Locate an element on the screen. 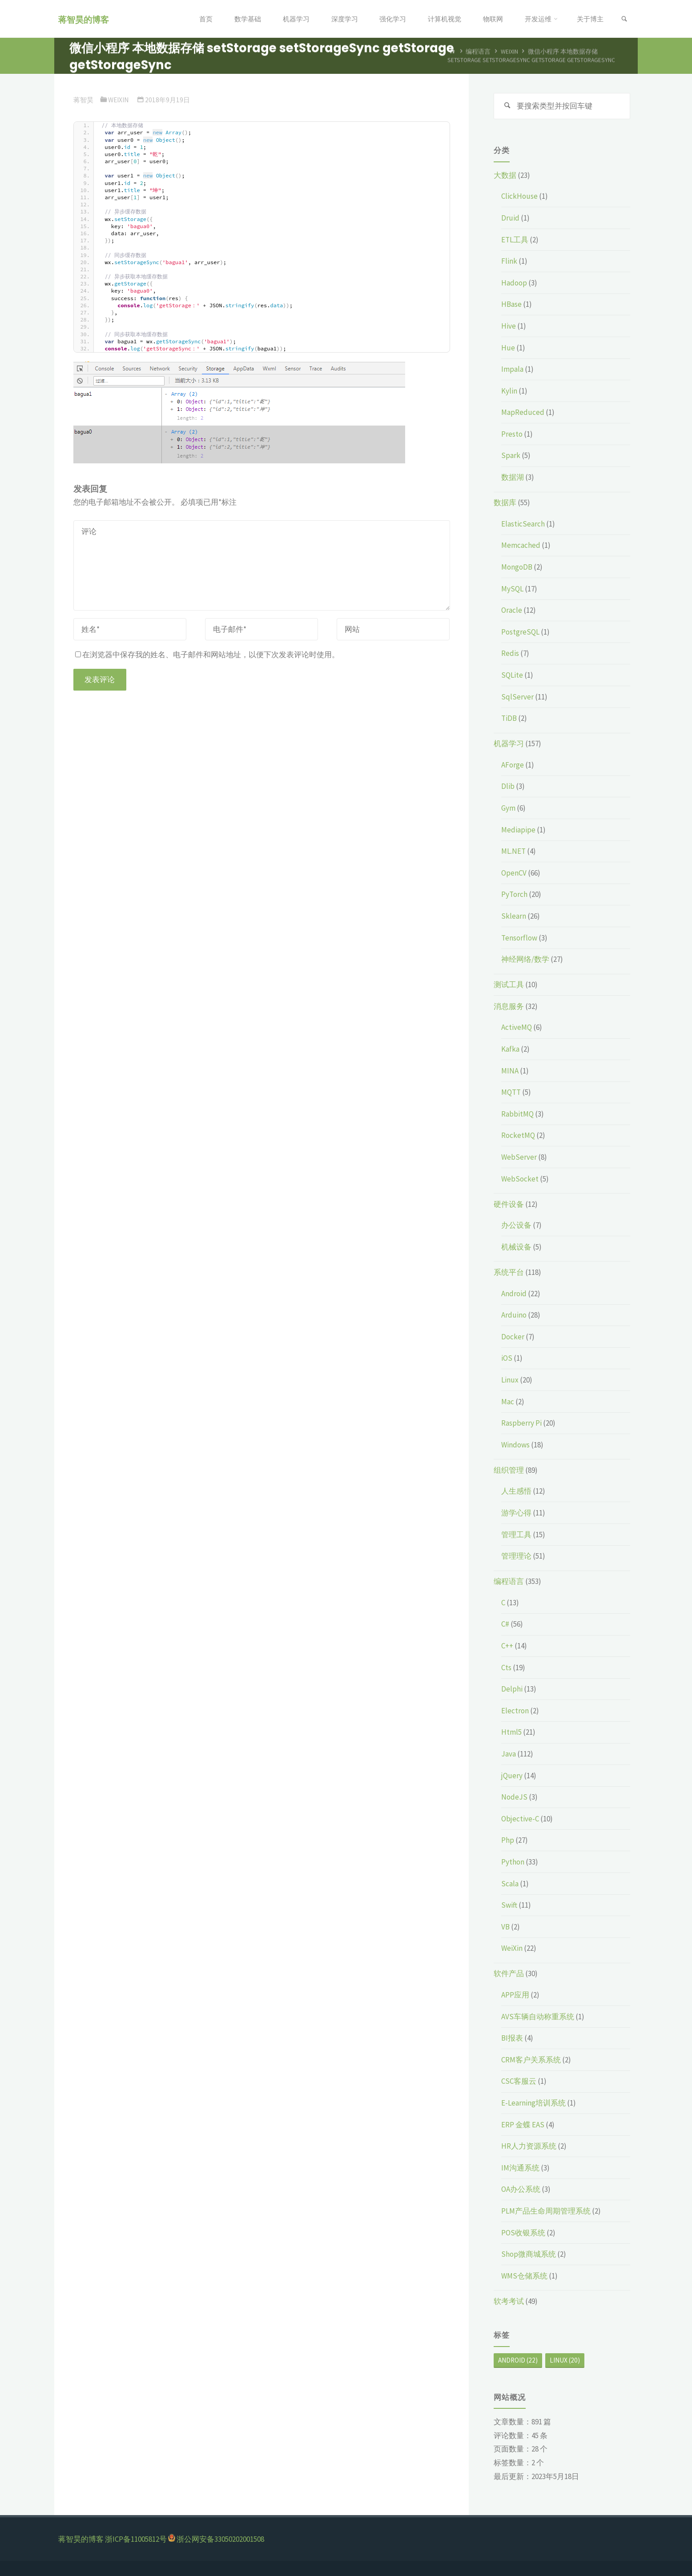 The width and height of the screenshot is (692, 2576). 数据湖 is located at coordinates (512, 477).